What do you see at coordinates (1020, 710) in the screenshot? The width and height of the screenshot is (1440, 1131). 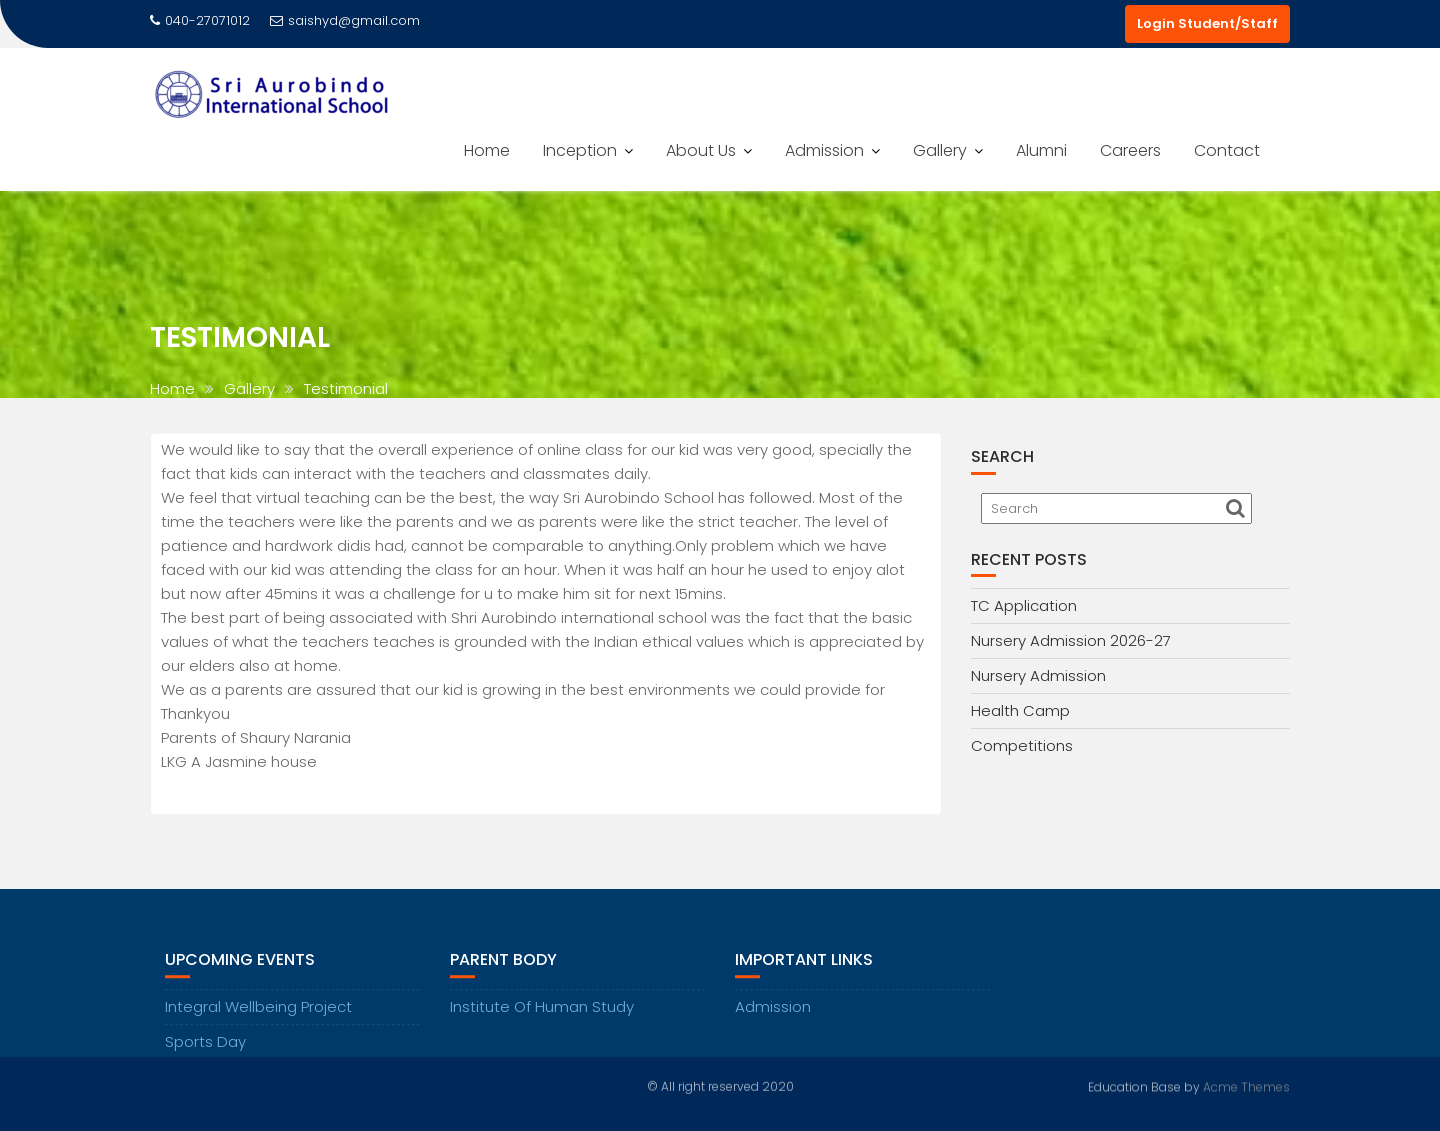 I see `Health Camp` at bounding box center [1020, 710].